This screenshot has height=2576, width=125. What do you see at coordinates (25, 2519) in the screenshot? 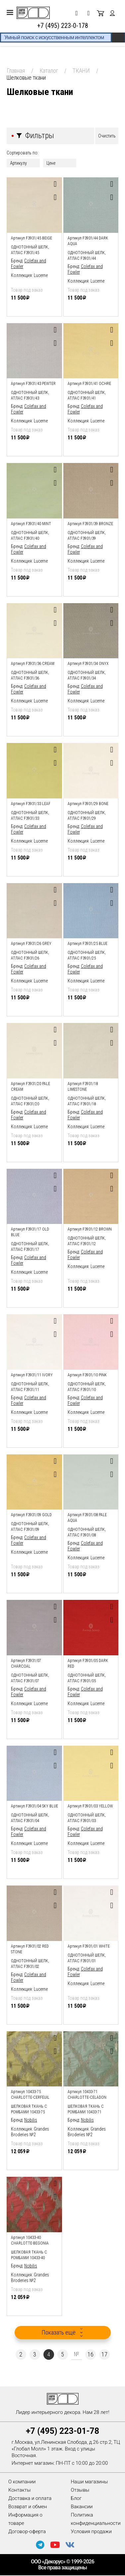
I see `Информация о товаре` at bounding box center [25, 2519].